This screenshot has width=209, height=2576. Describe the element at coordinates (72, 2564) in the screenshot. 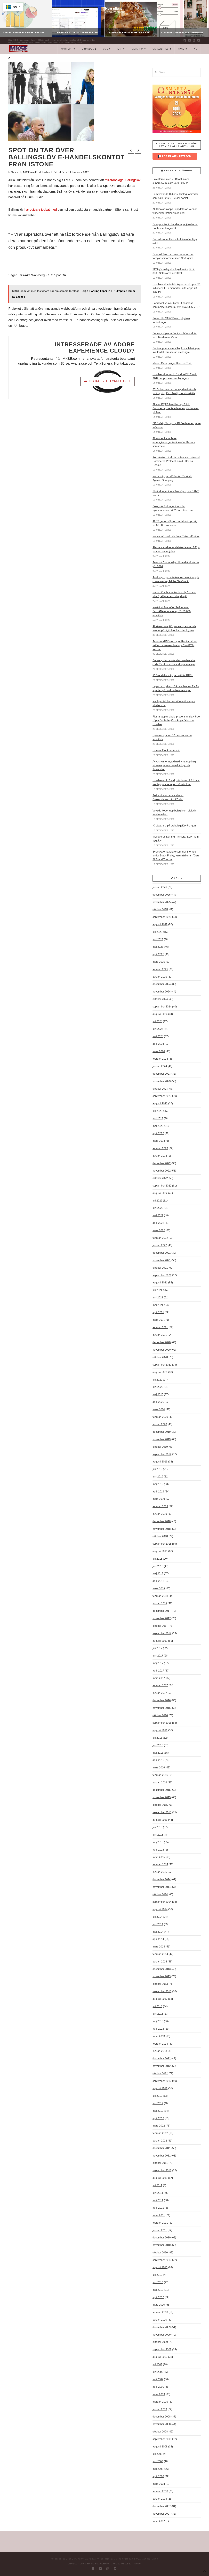

I see `E-handel` at that location.